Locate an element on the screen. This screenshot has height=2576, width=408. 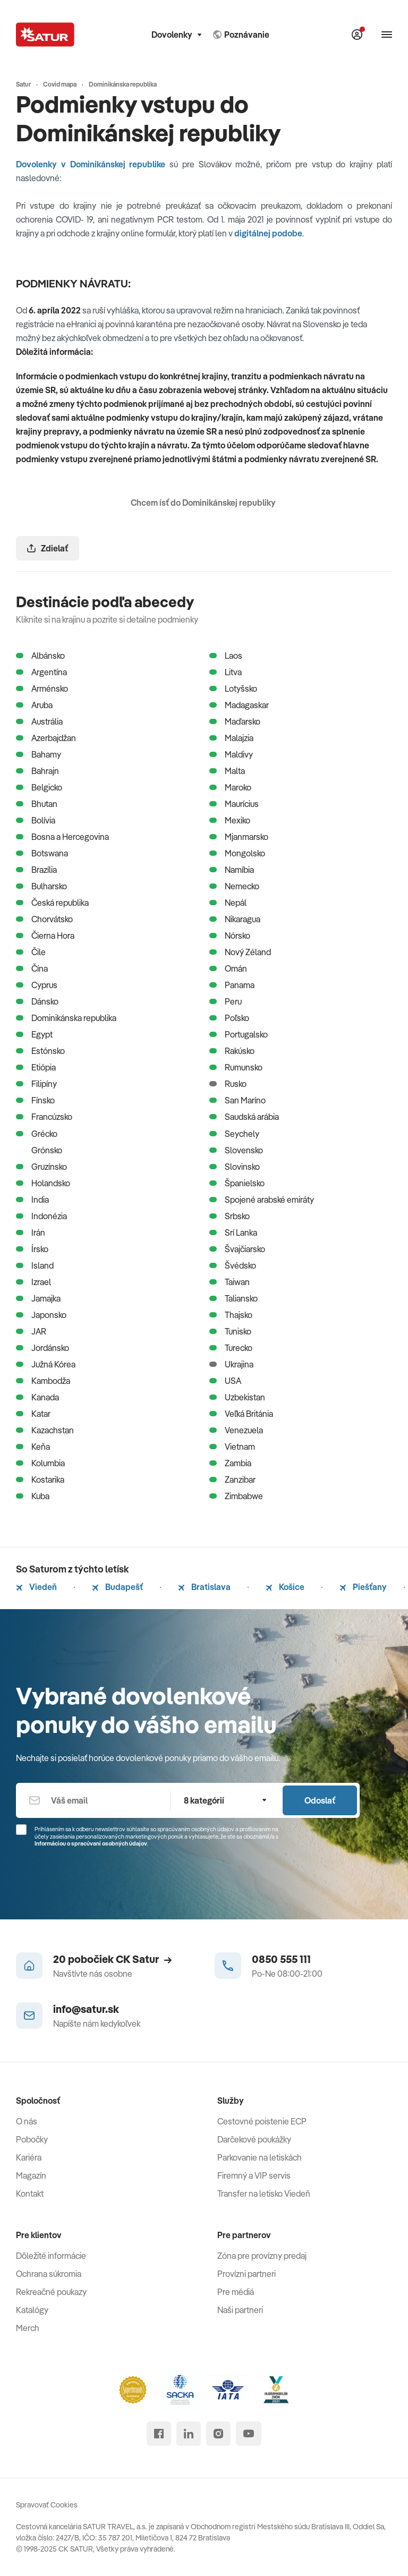
Kazachstan is located at coordinates (45, 1430).